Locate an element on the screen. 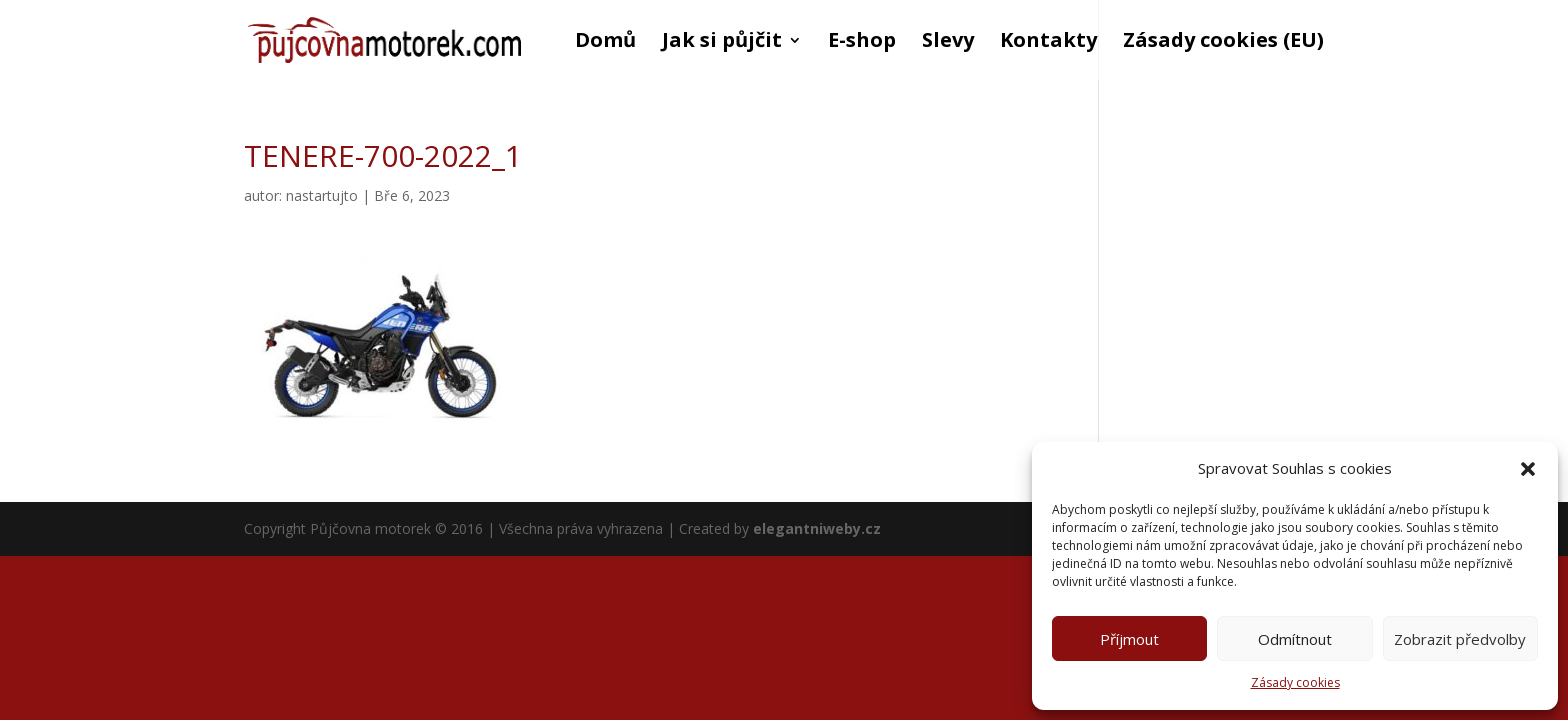 The image size is (1568, 720). Kontakty is located at coordinates (1048, 43).